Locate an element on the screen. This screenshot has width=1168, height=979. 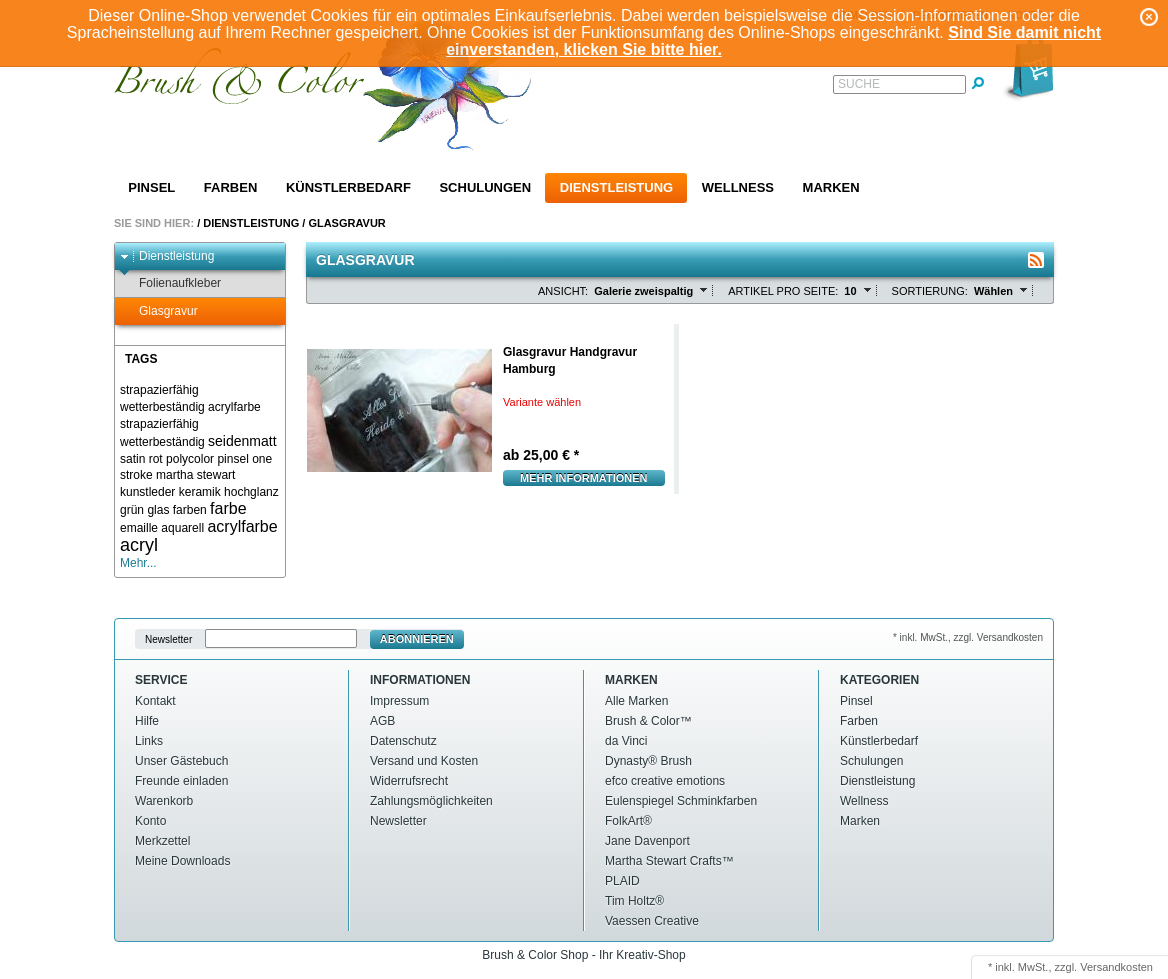
PLAID is located at coordinates (622, 881).